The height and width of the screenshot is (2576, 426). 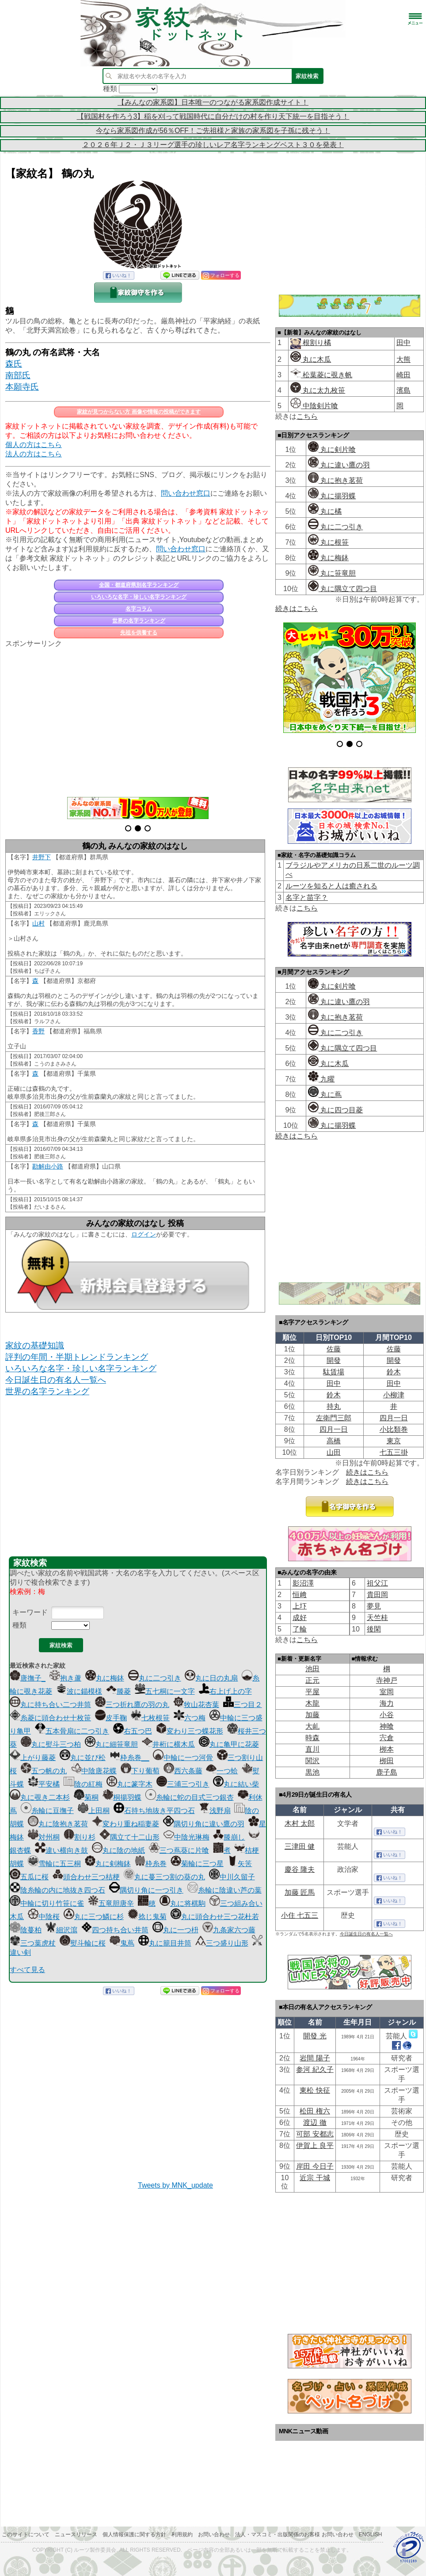 I want to click on 松葉菱に覗き帆, so click(x=321, y=375).